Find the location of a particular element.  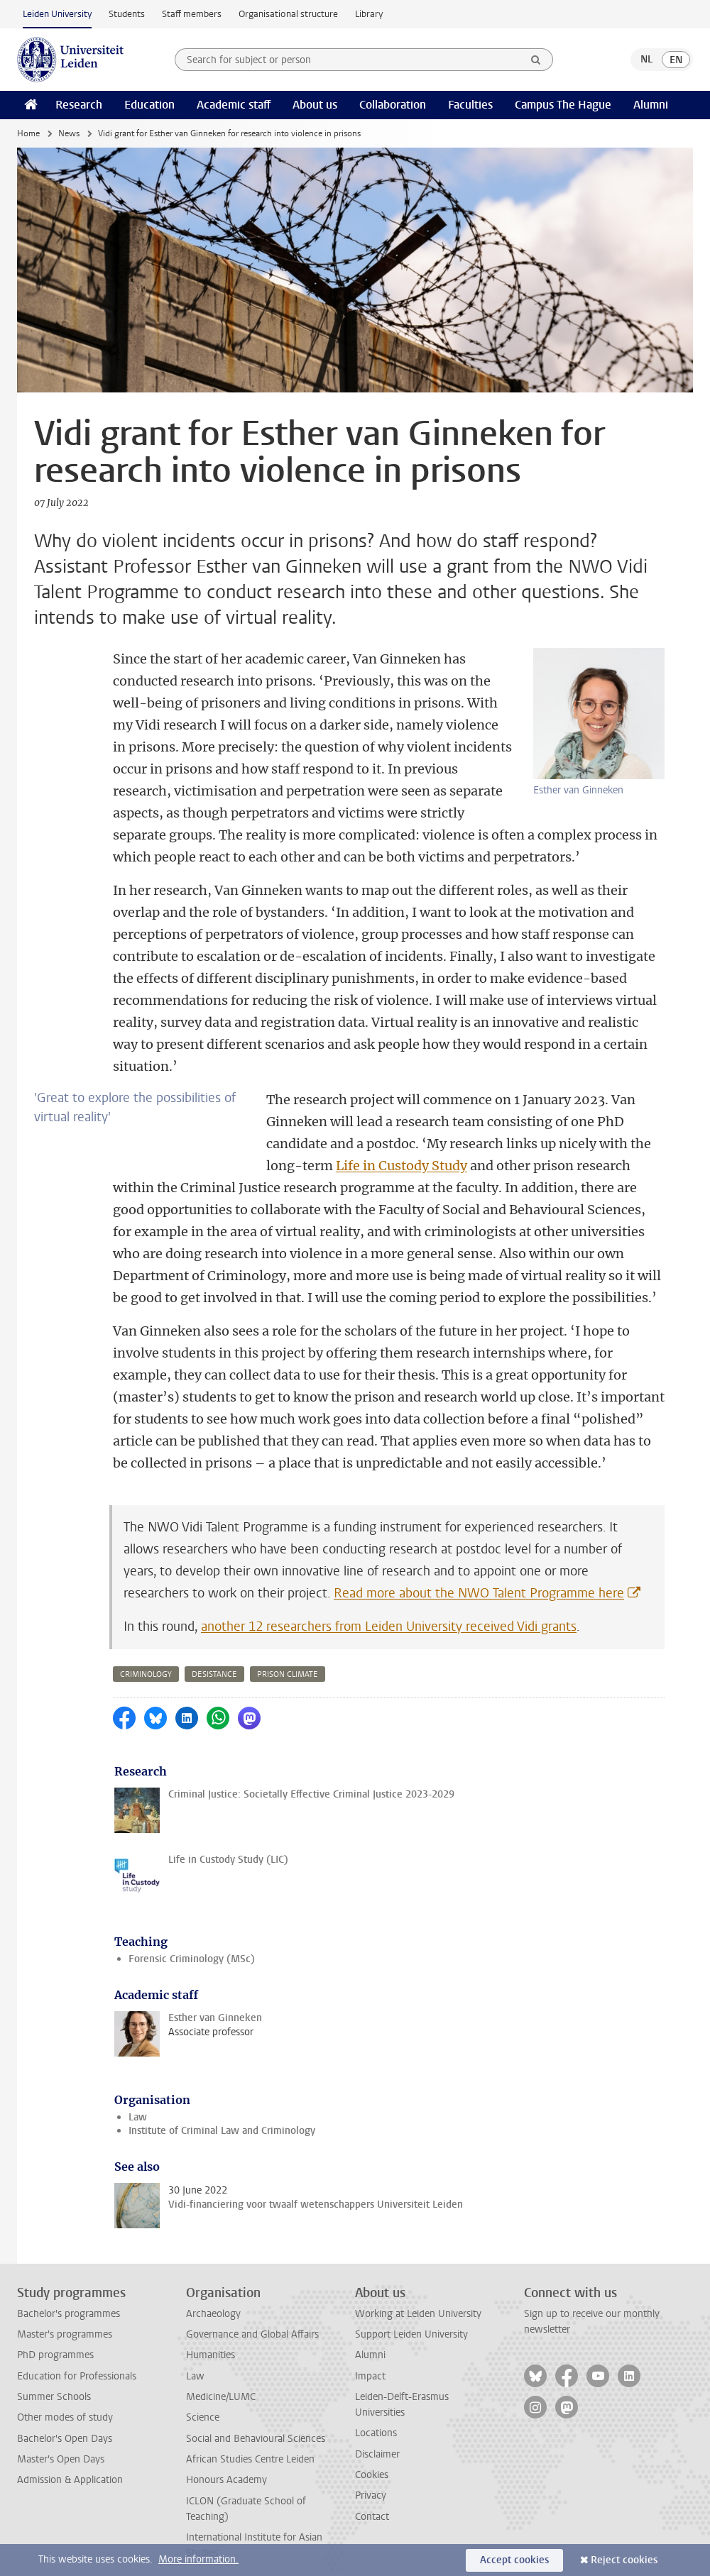

Academic staff is located at coordinates (234, 104).